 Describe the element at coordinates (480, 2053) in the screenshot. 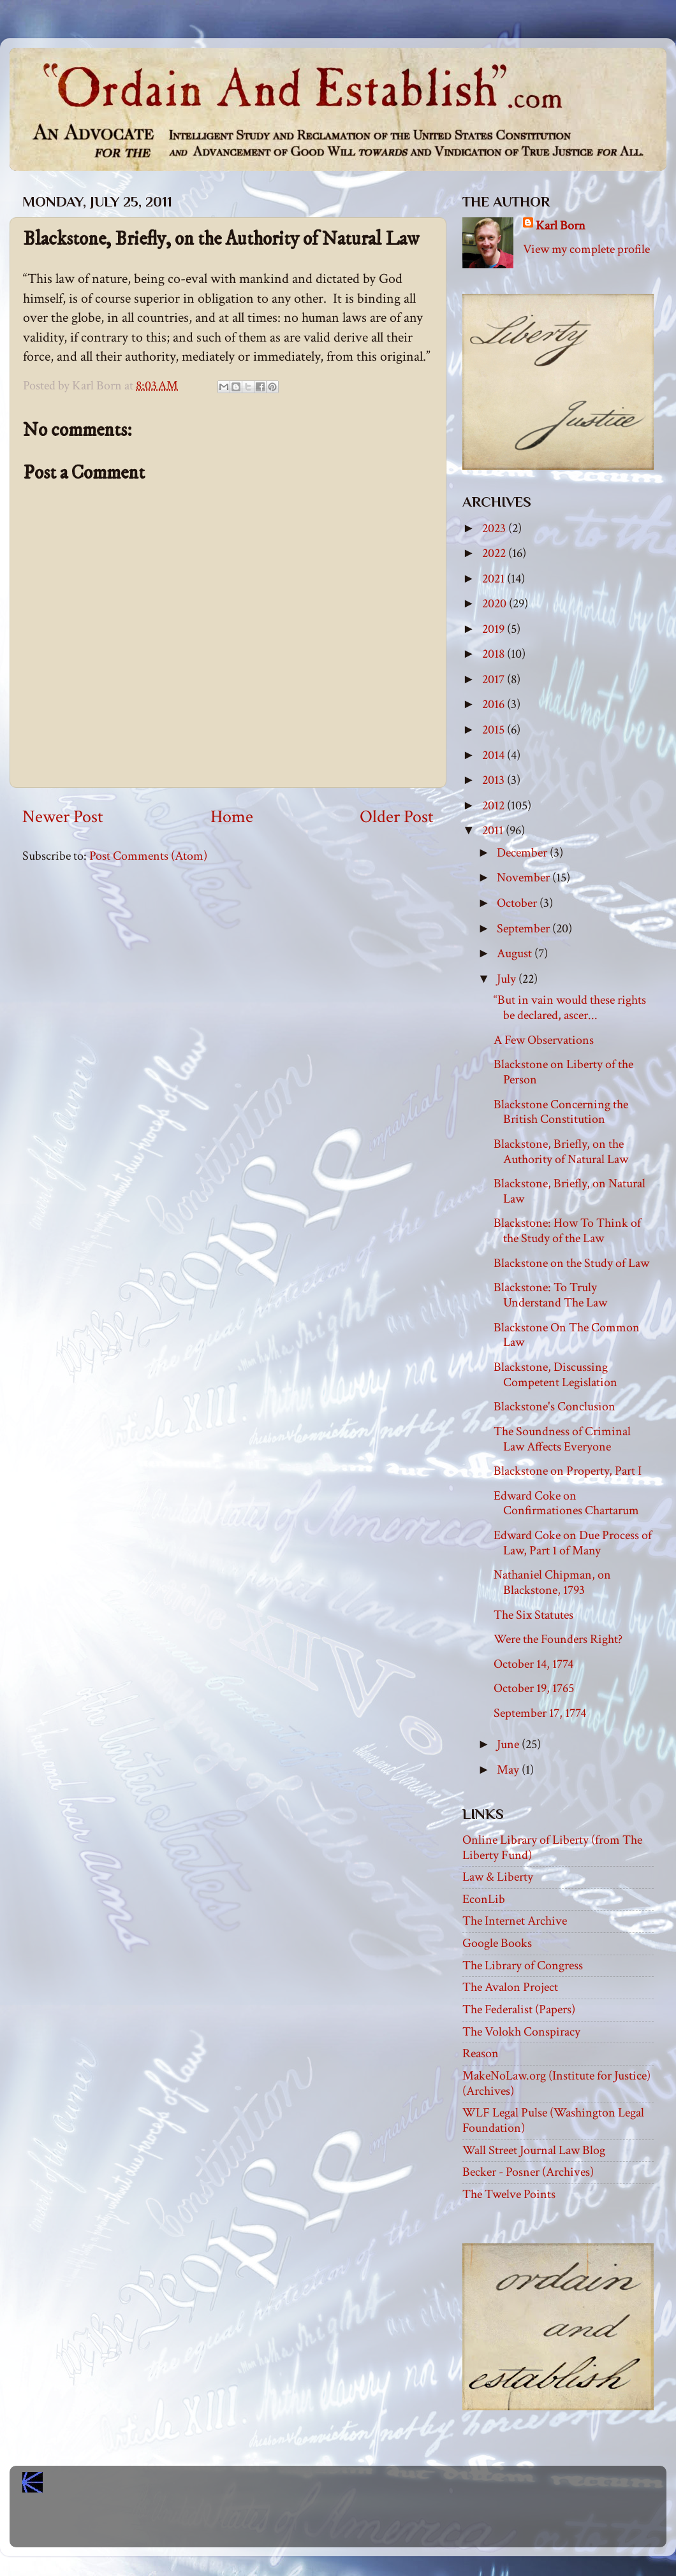

I see `Reason` at that location.